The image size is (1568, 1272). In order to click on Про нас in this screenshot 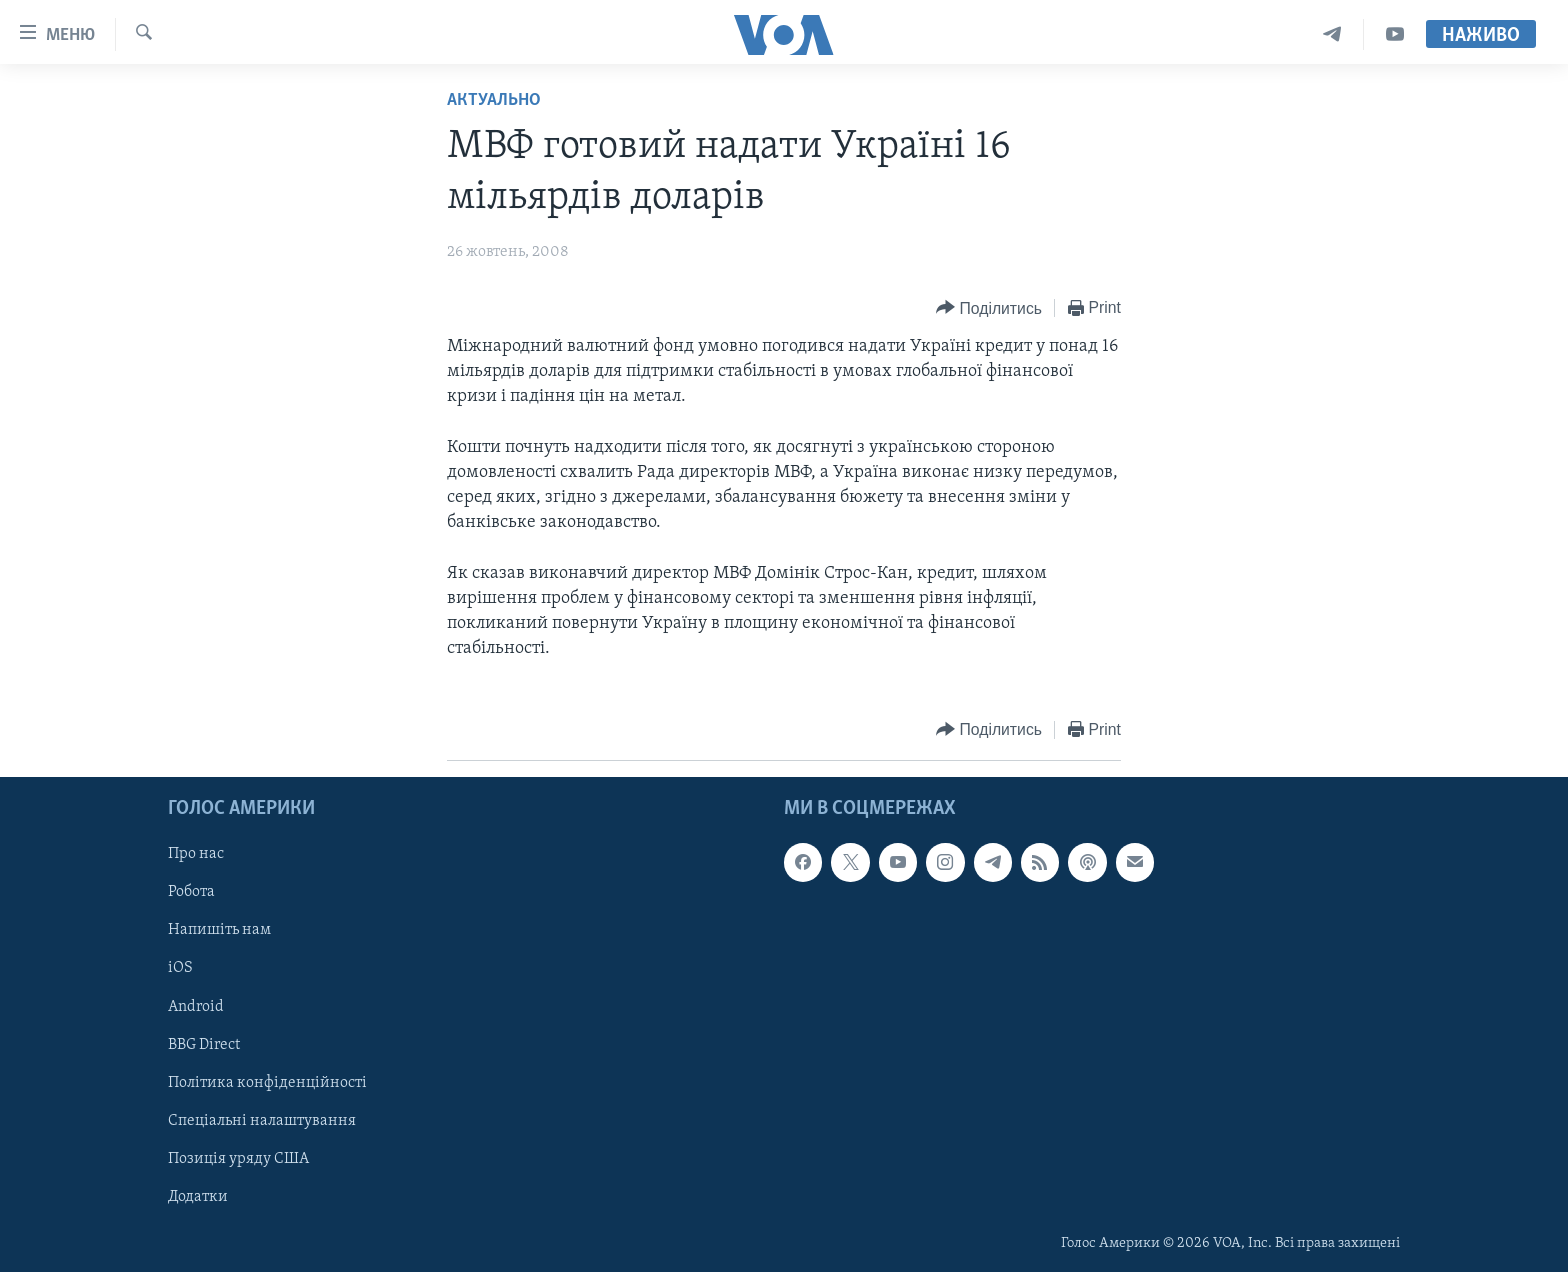, I will do `click(196, 854)`.